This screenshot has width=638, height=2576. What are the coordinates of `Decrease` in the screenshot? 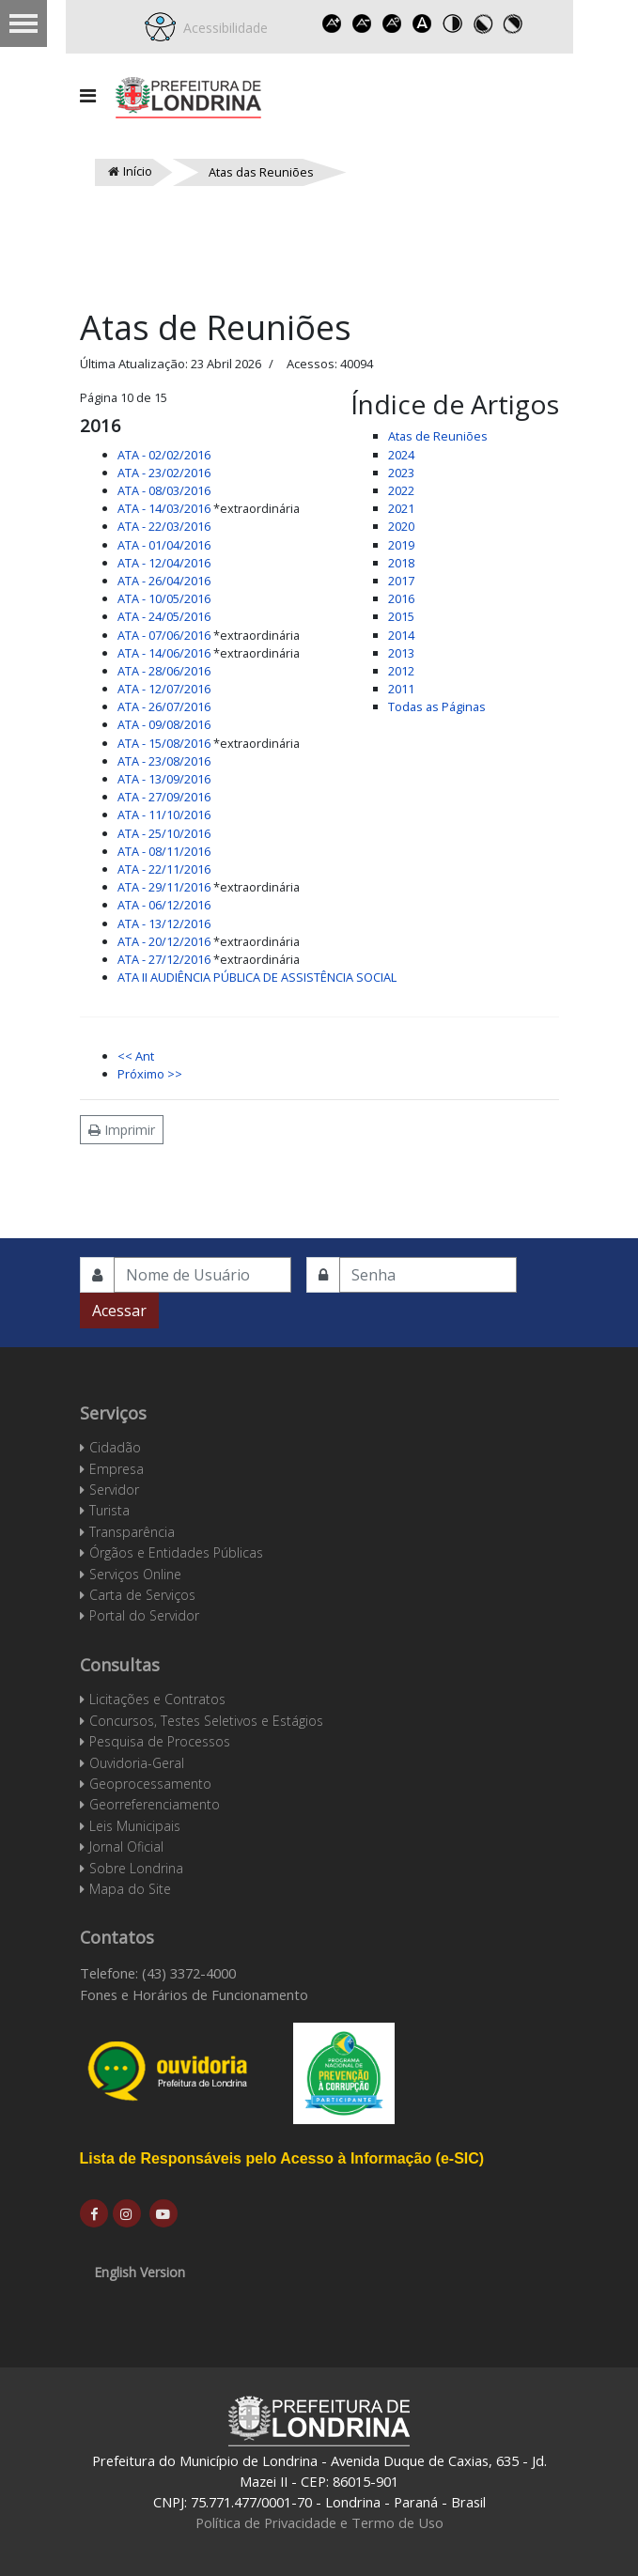 It's located at (362, 23).